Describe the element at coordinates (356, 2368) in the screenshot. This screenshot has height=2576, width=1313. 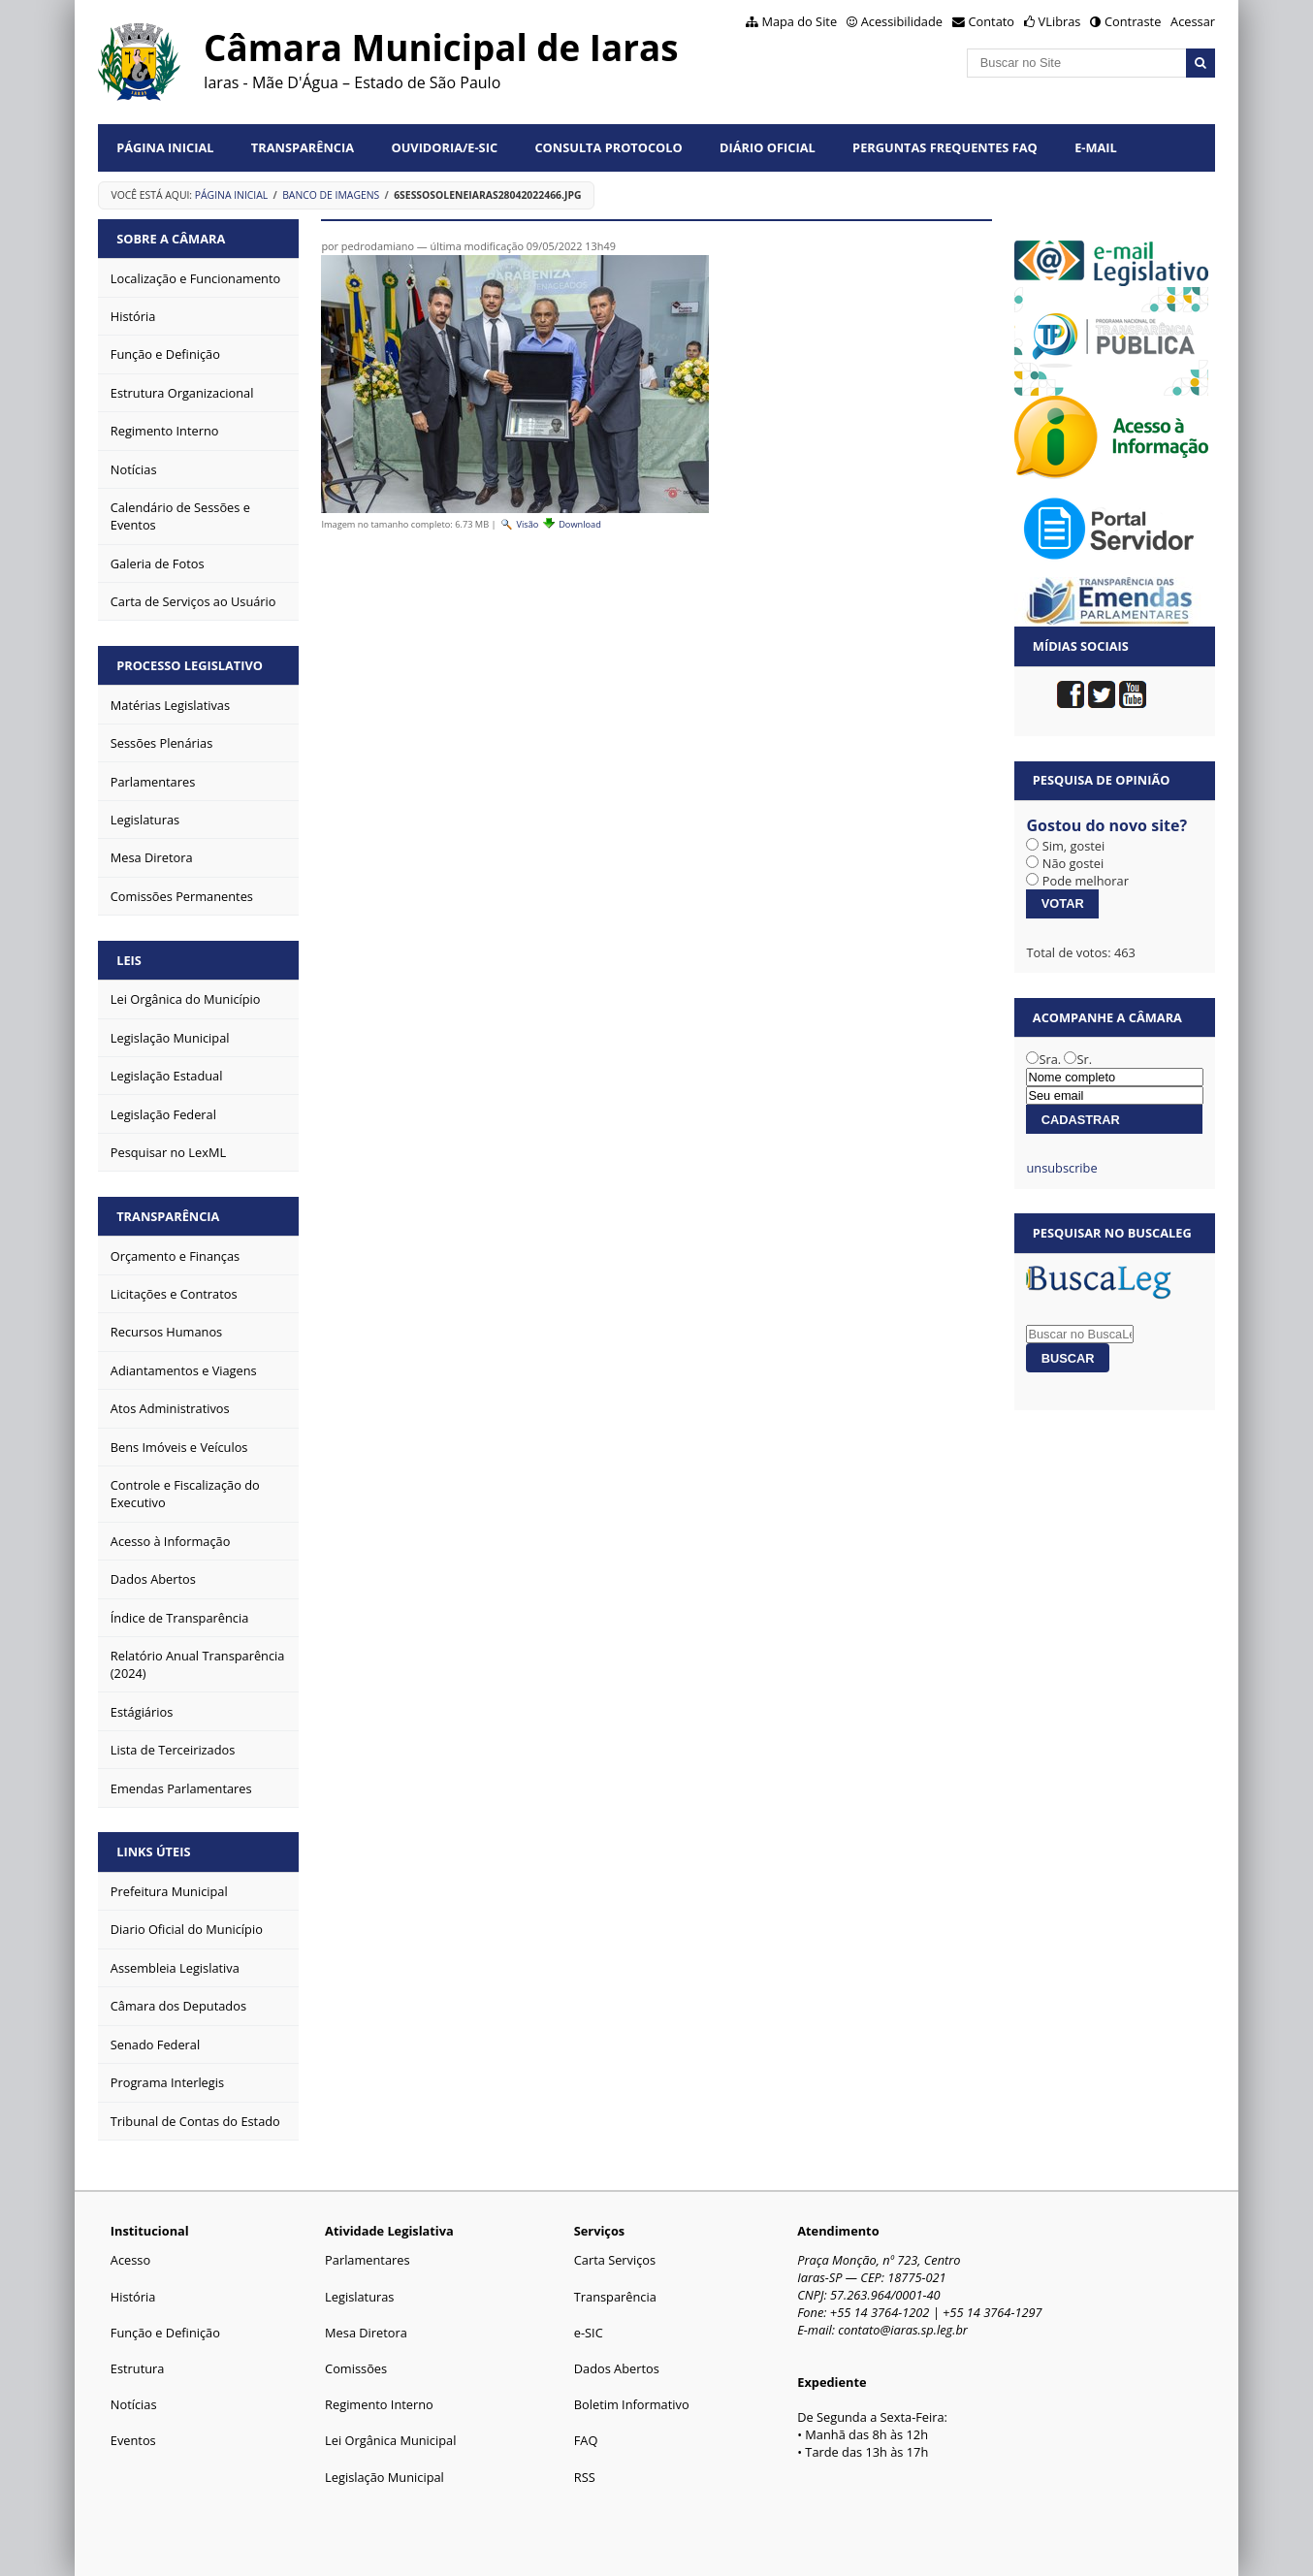
I see `Comissões` at that location.